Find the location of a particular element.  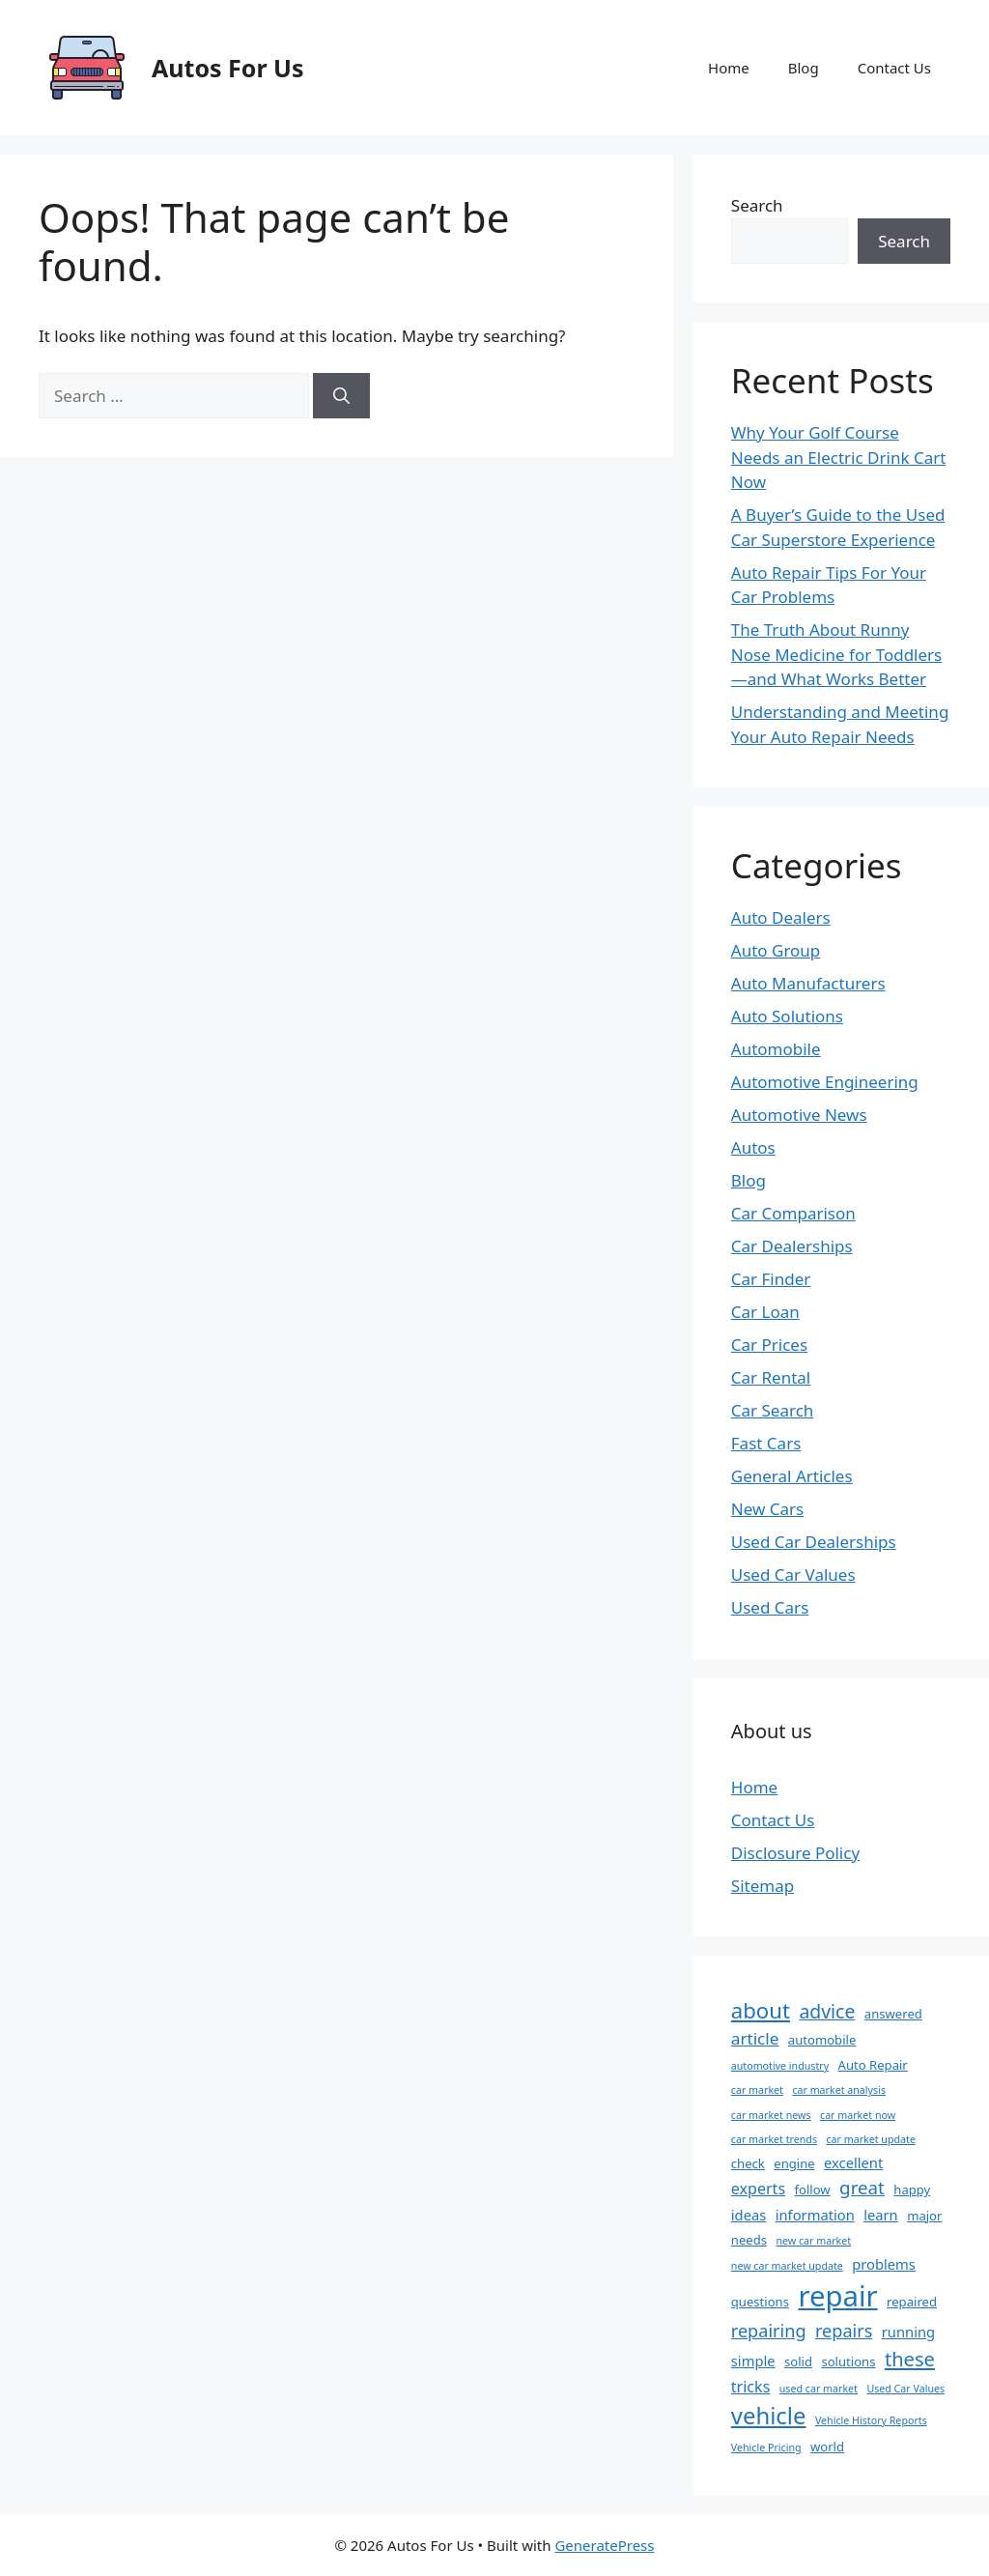

ideas [ideas (3 items)] is located at coordinates (748, 2214).